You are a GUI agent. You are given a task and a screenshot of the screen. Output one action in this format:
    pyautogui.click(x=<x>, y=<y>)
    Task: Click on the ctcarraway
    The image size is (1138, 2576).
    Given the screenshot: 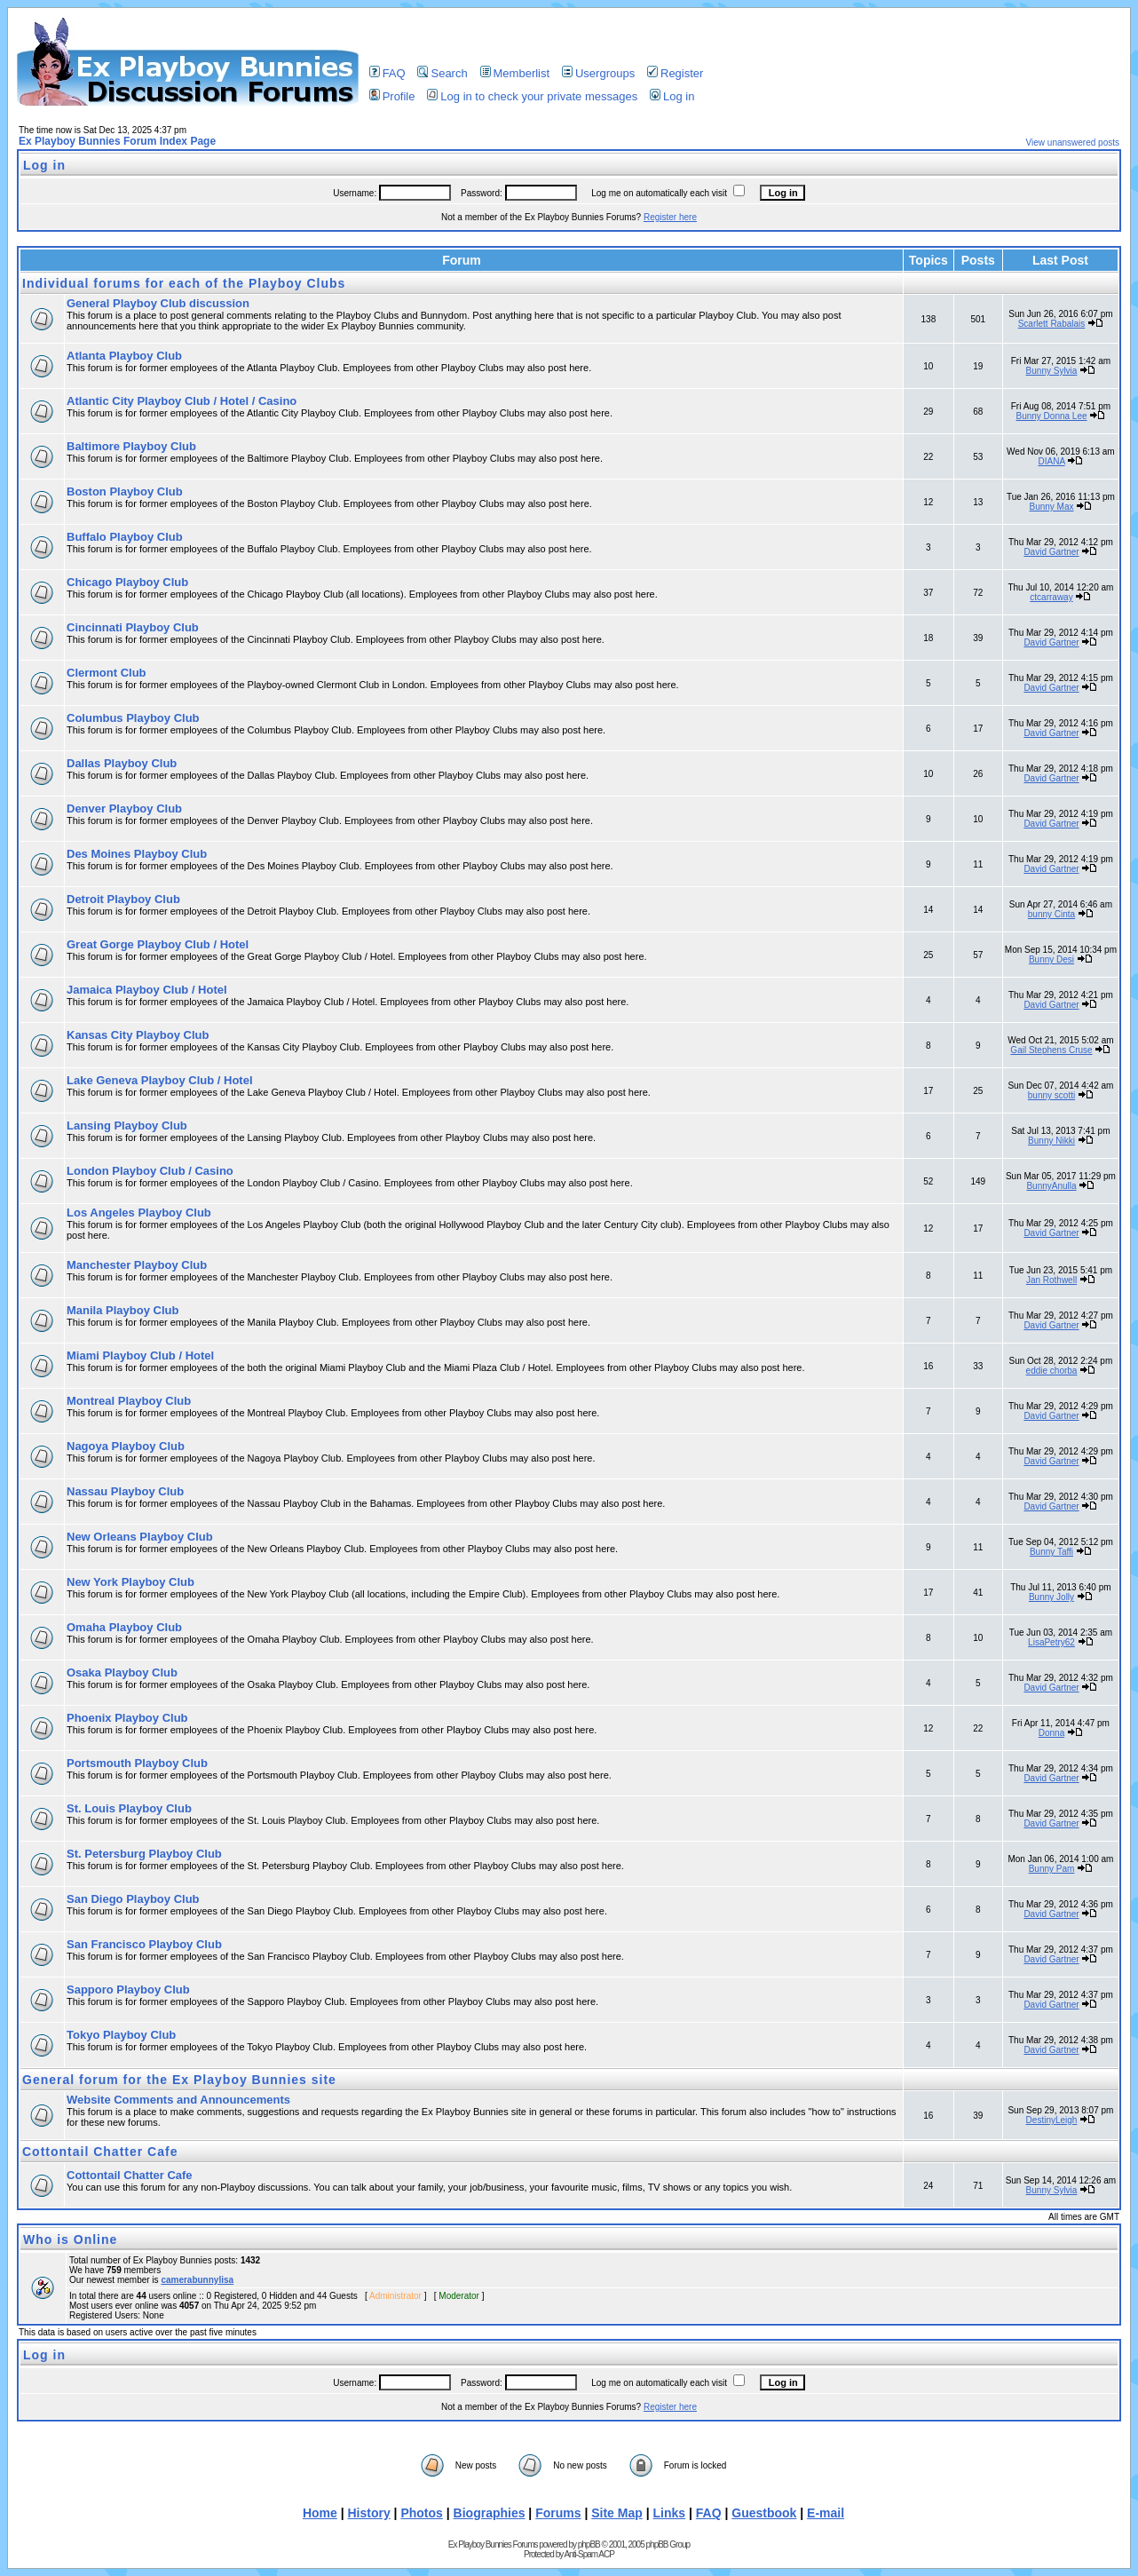 What is the action you would take?
    pyautogui.click(x=1051, y=597)
    